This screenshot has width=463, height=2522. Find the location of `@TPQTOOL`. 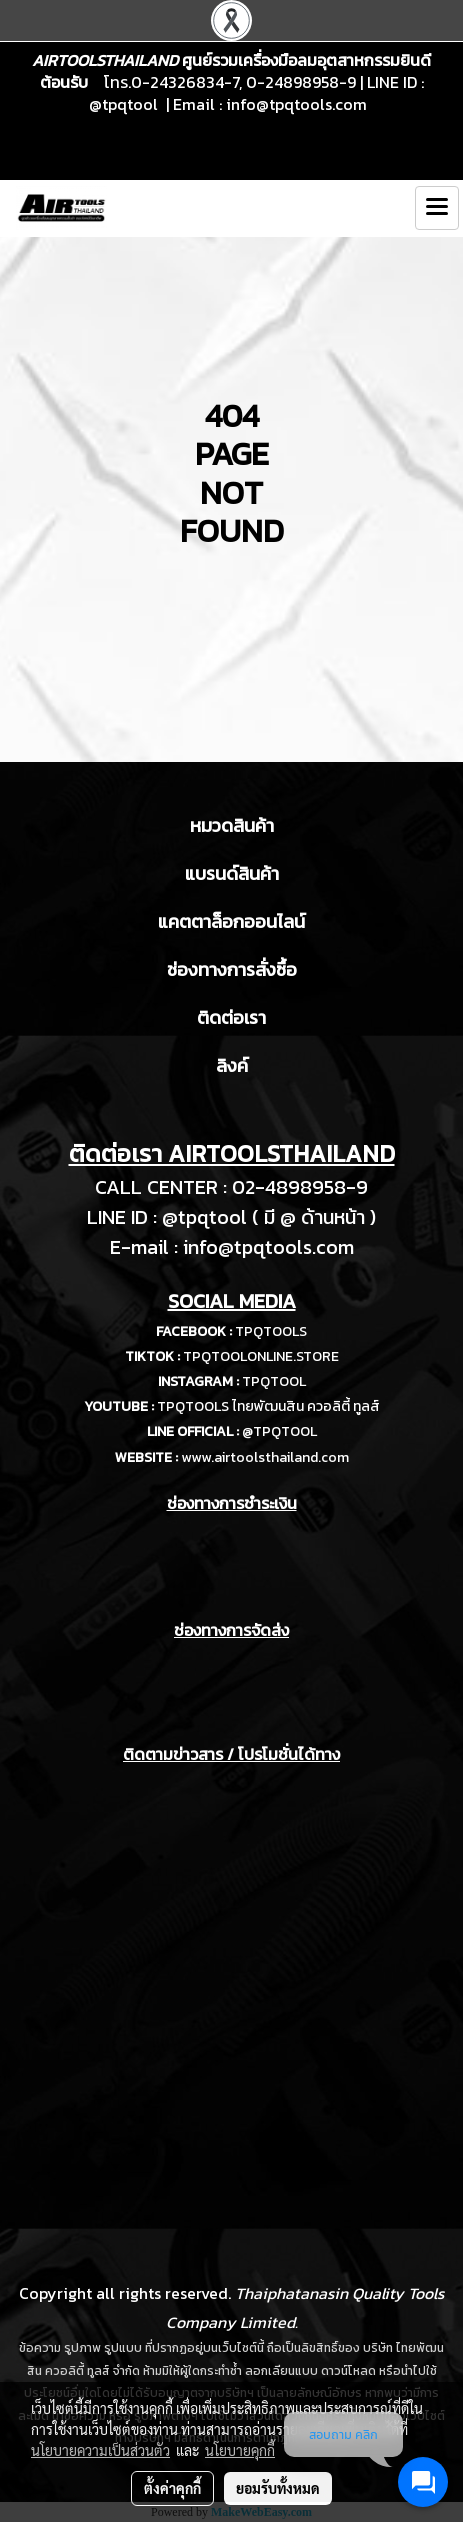

@TPQTOOL is located at coordinates (279, 1431).